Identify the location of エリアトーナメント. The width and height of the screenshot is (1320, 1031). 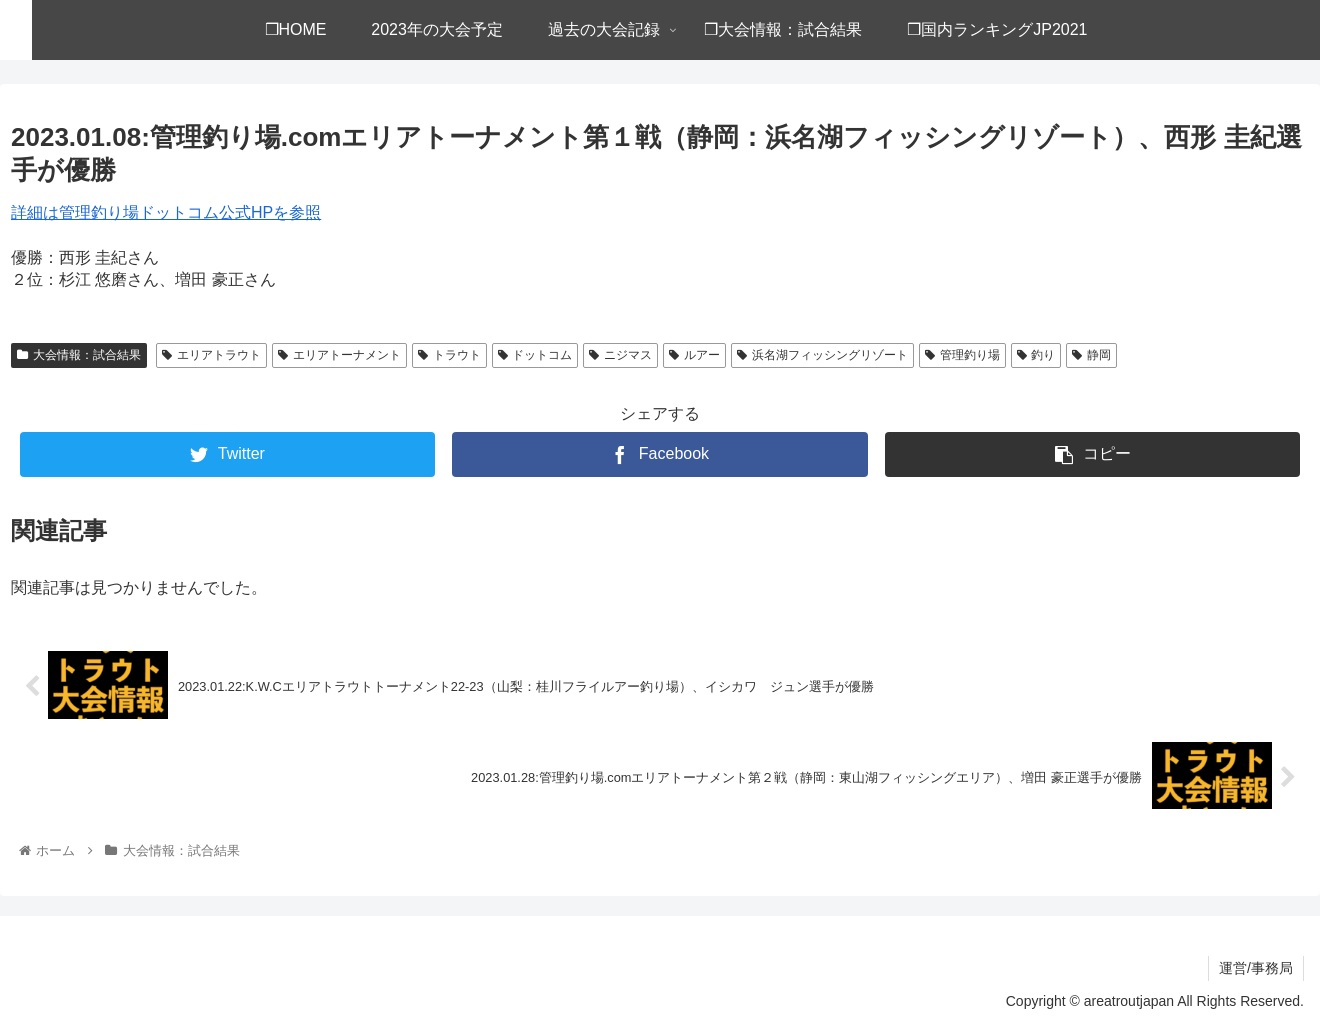
(339, 355).